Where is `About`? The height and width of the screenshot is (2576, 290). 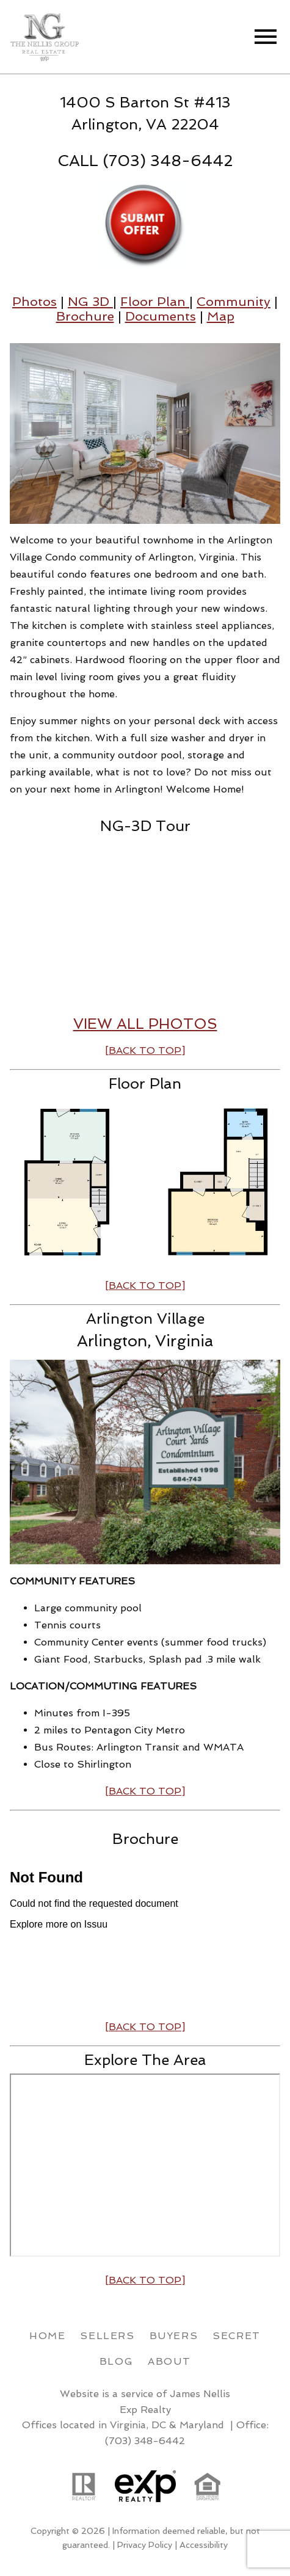
About is located at coordinates (169, 2361).